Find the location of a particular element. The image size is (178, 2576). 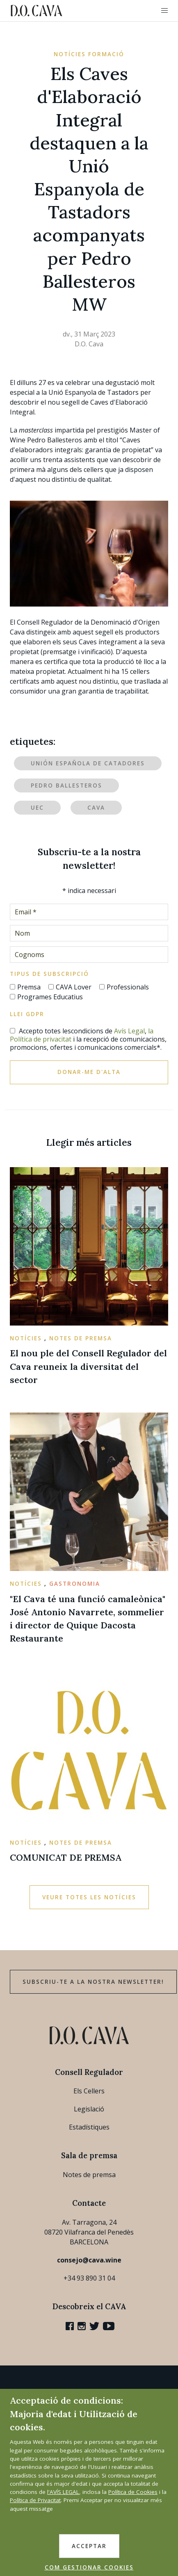

Pedro Ballesteros is located at coordinates (66, 785).